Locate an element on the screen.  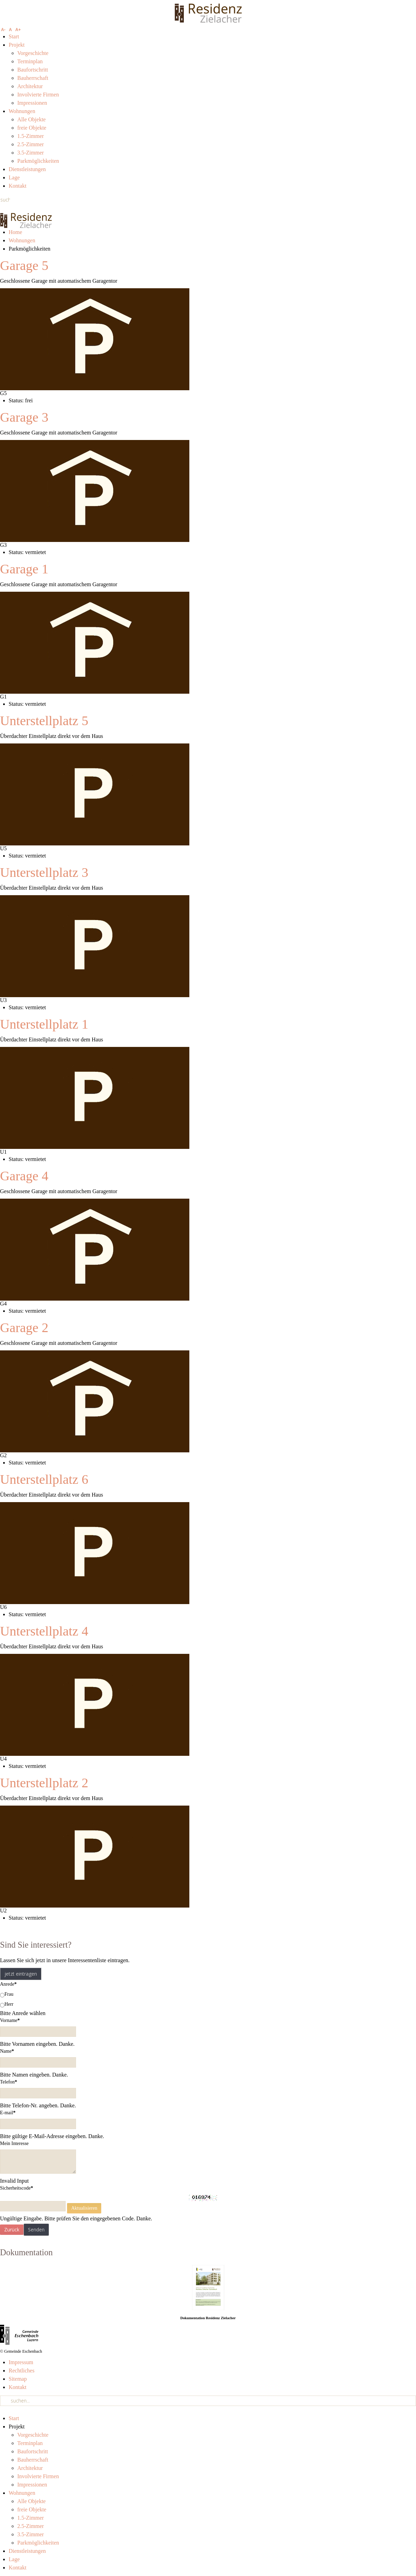
Unterstellplatz 3 is located at coordinates (44, 872).